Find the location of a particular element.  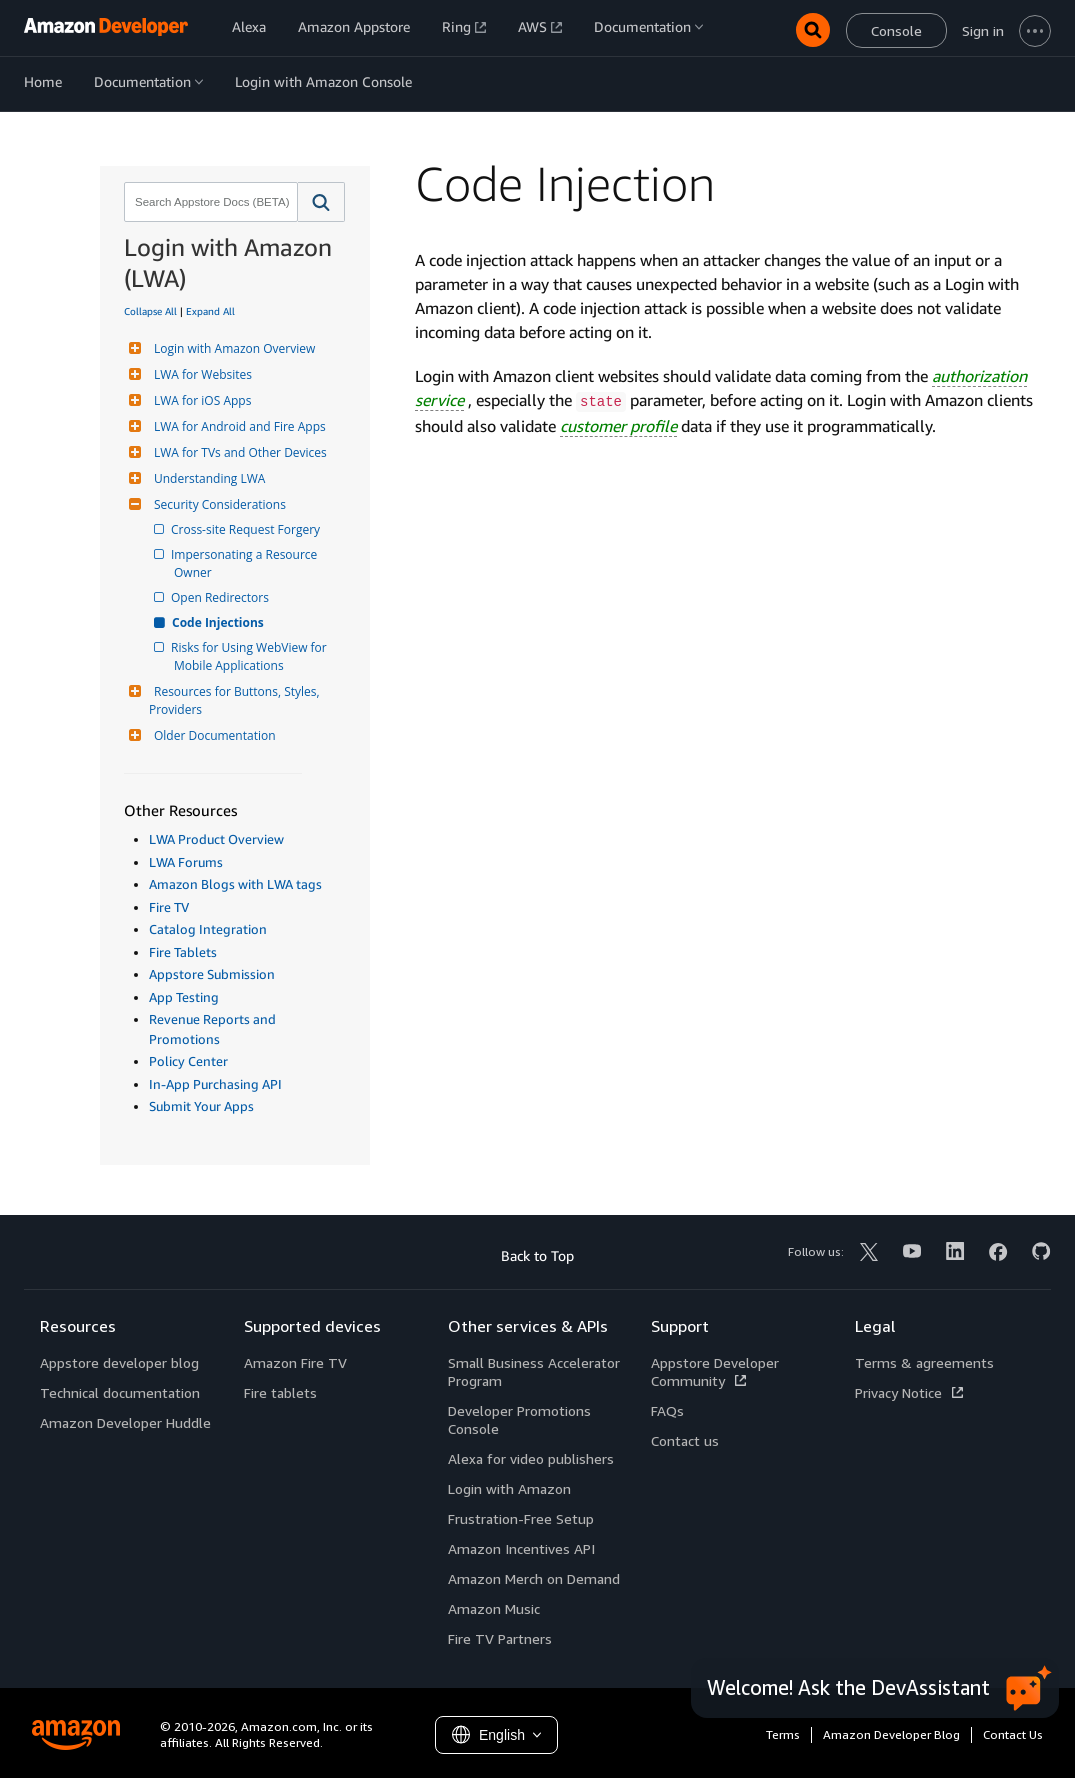

customer profile is located at coordinates (618, 426).